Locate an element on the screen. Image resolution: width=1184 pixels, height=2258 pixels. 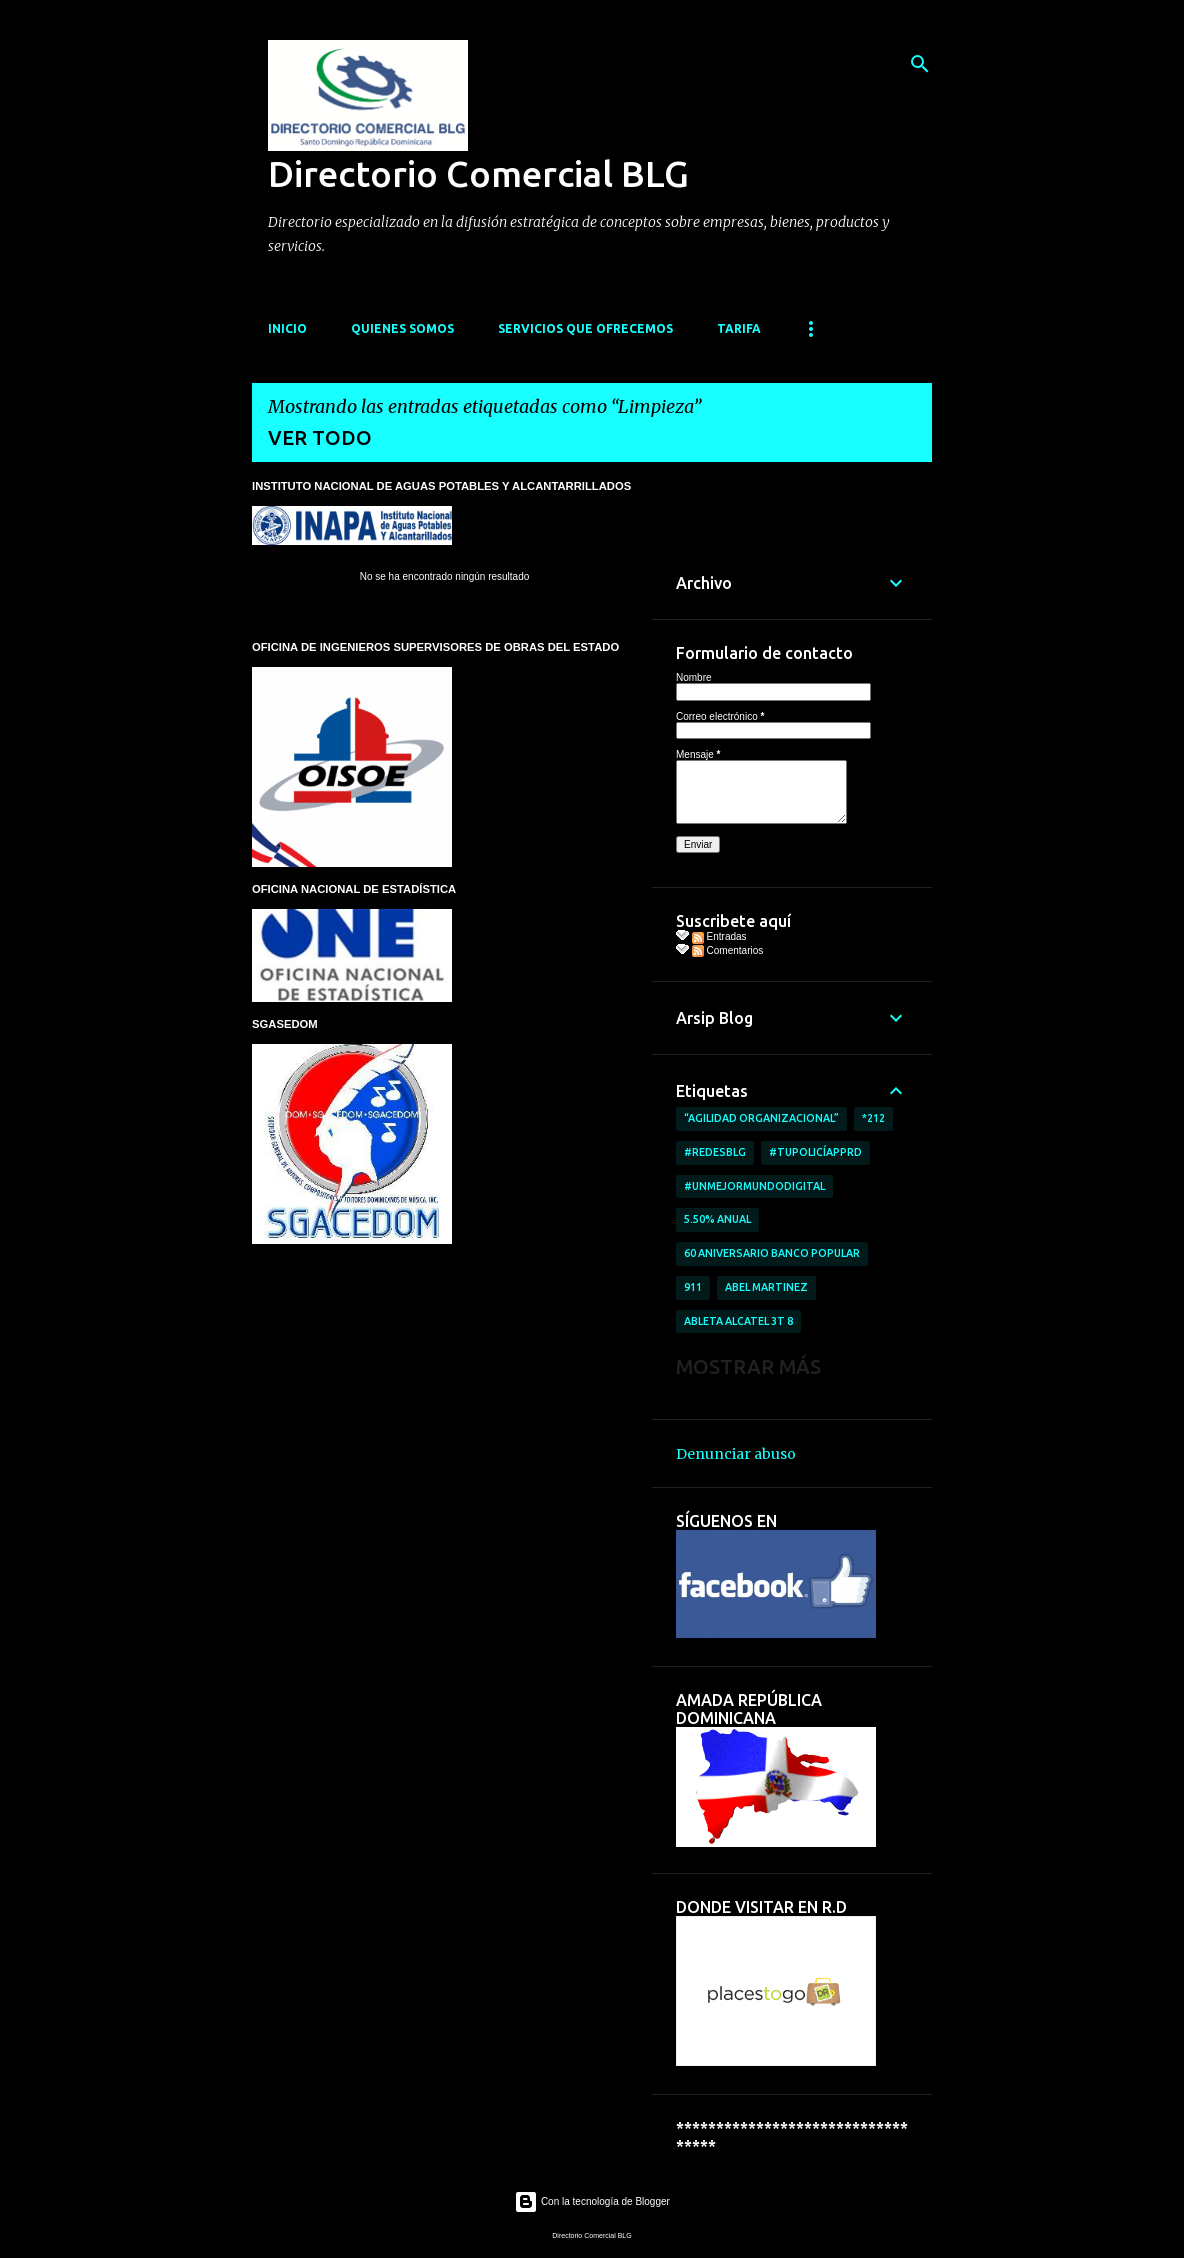
#RedesBlg is located at coordinates (715, 1152).